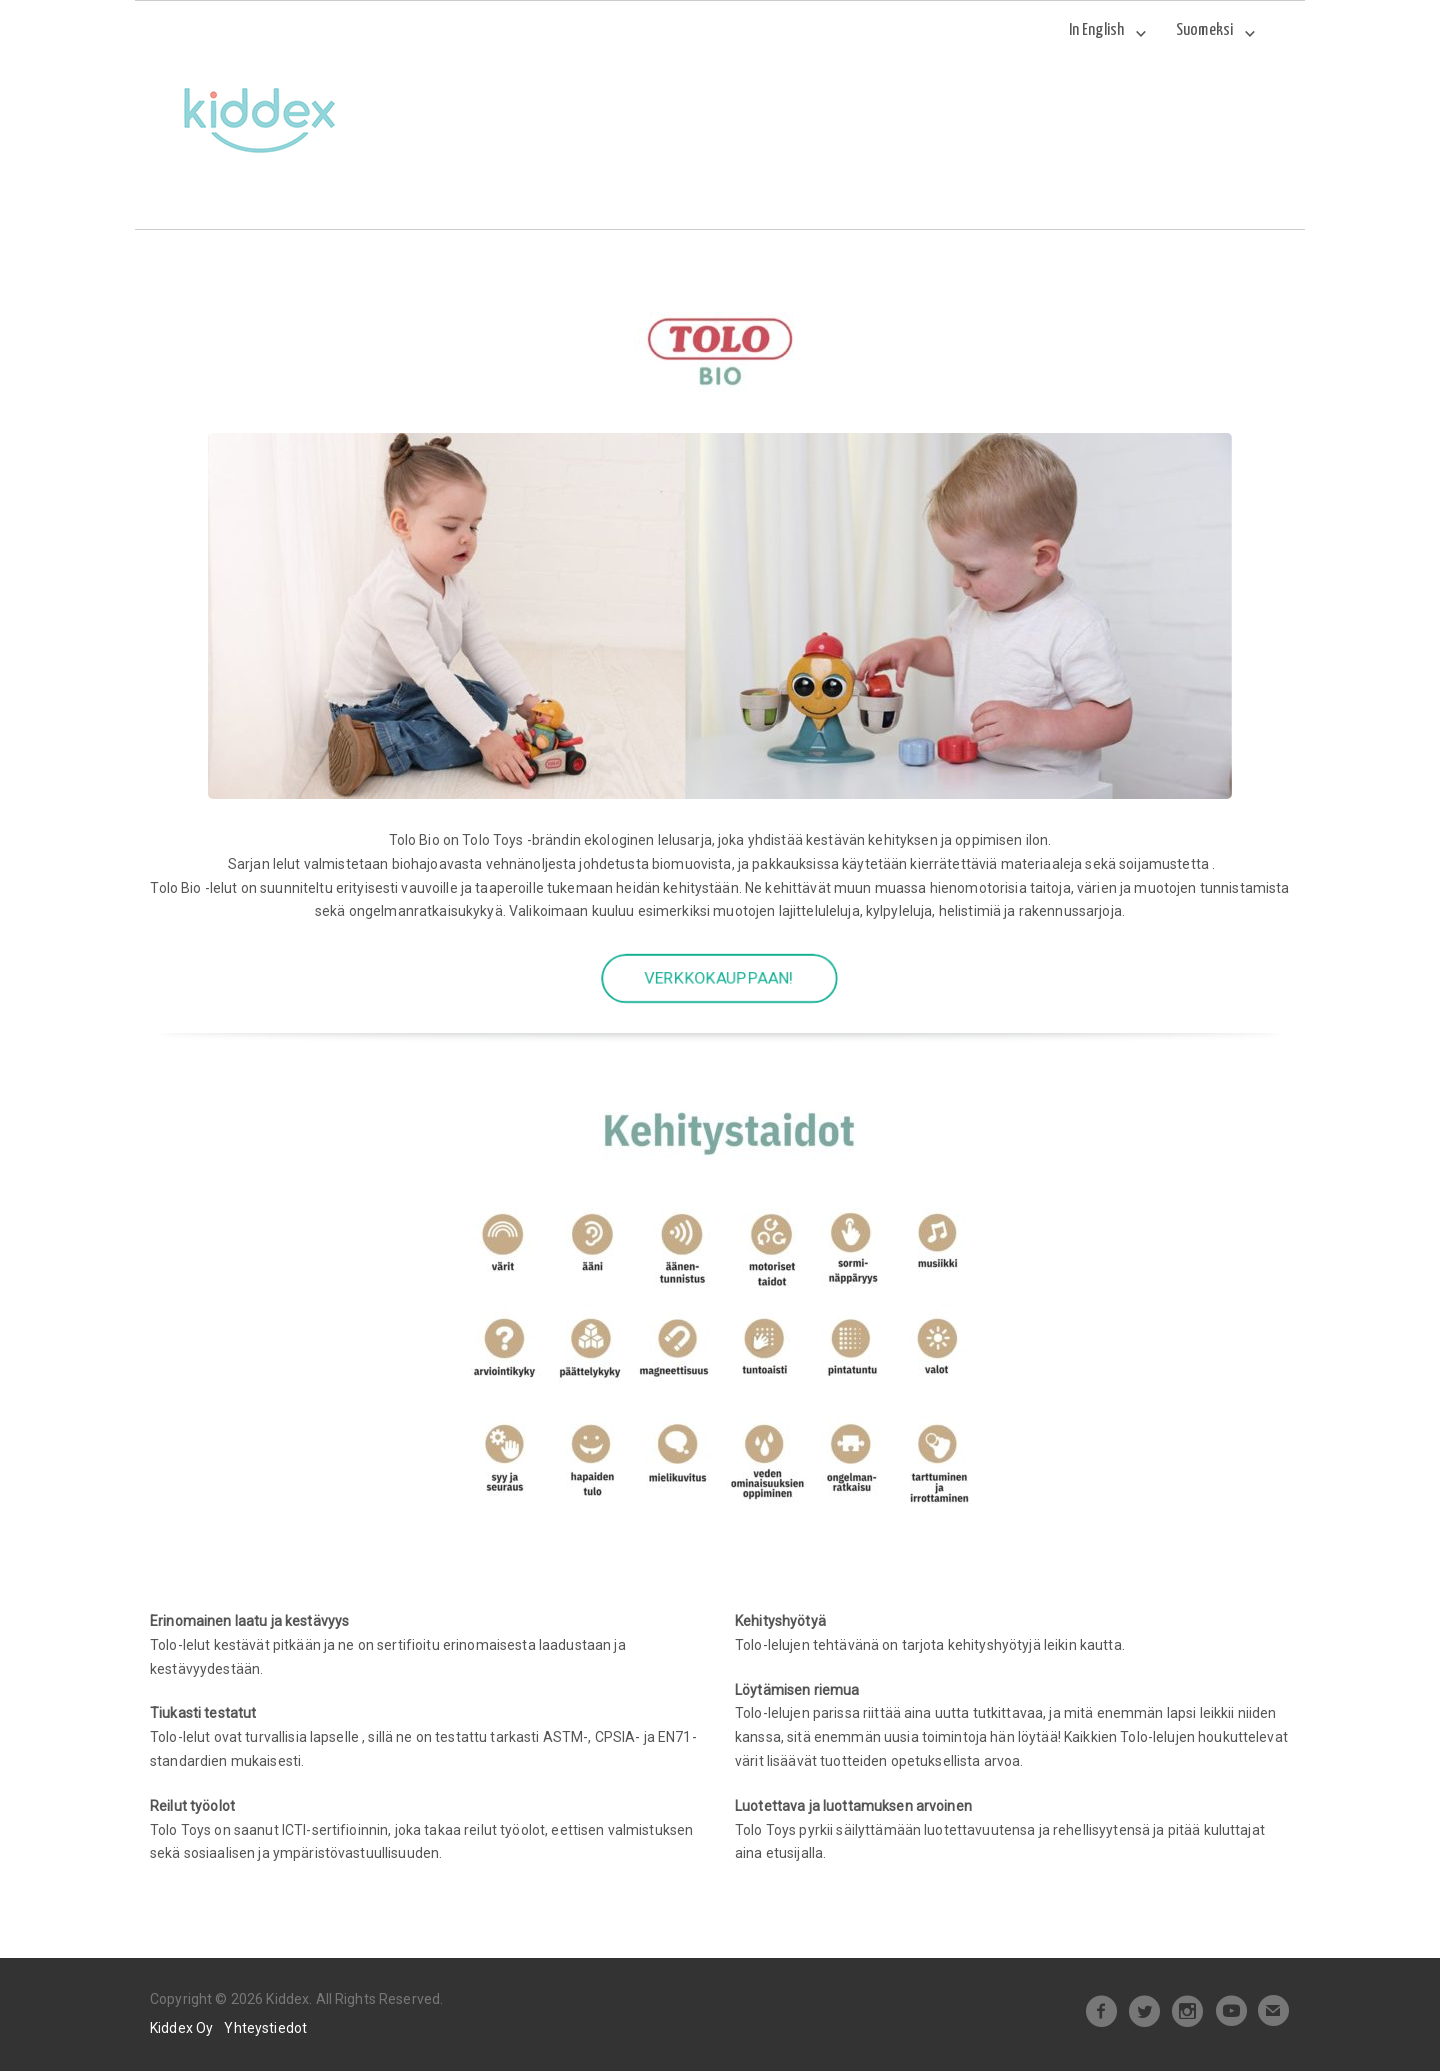  What do you see at coordinates (1096, 30) in the screenshot?
I see `In English` at bounding box center [1096, 30].